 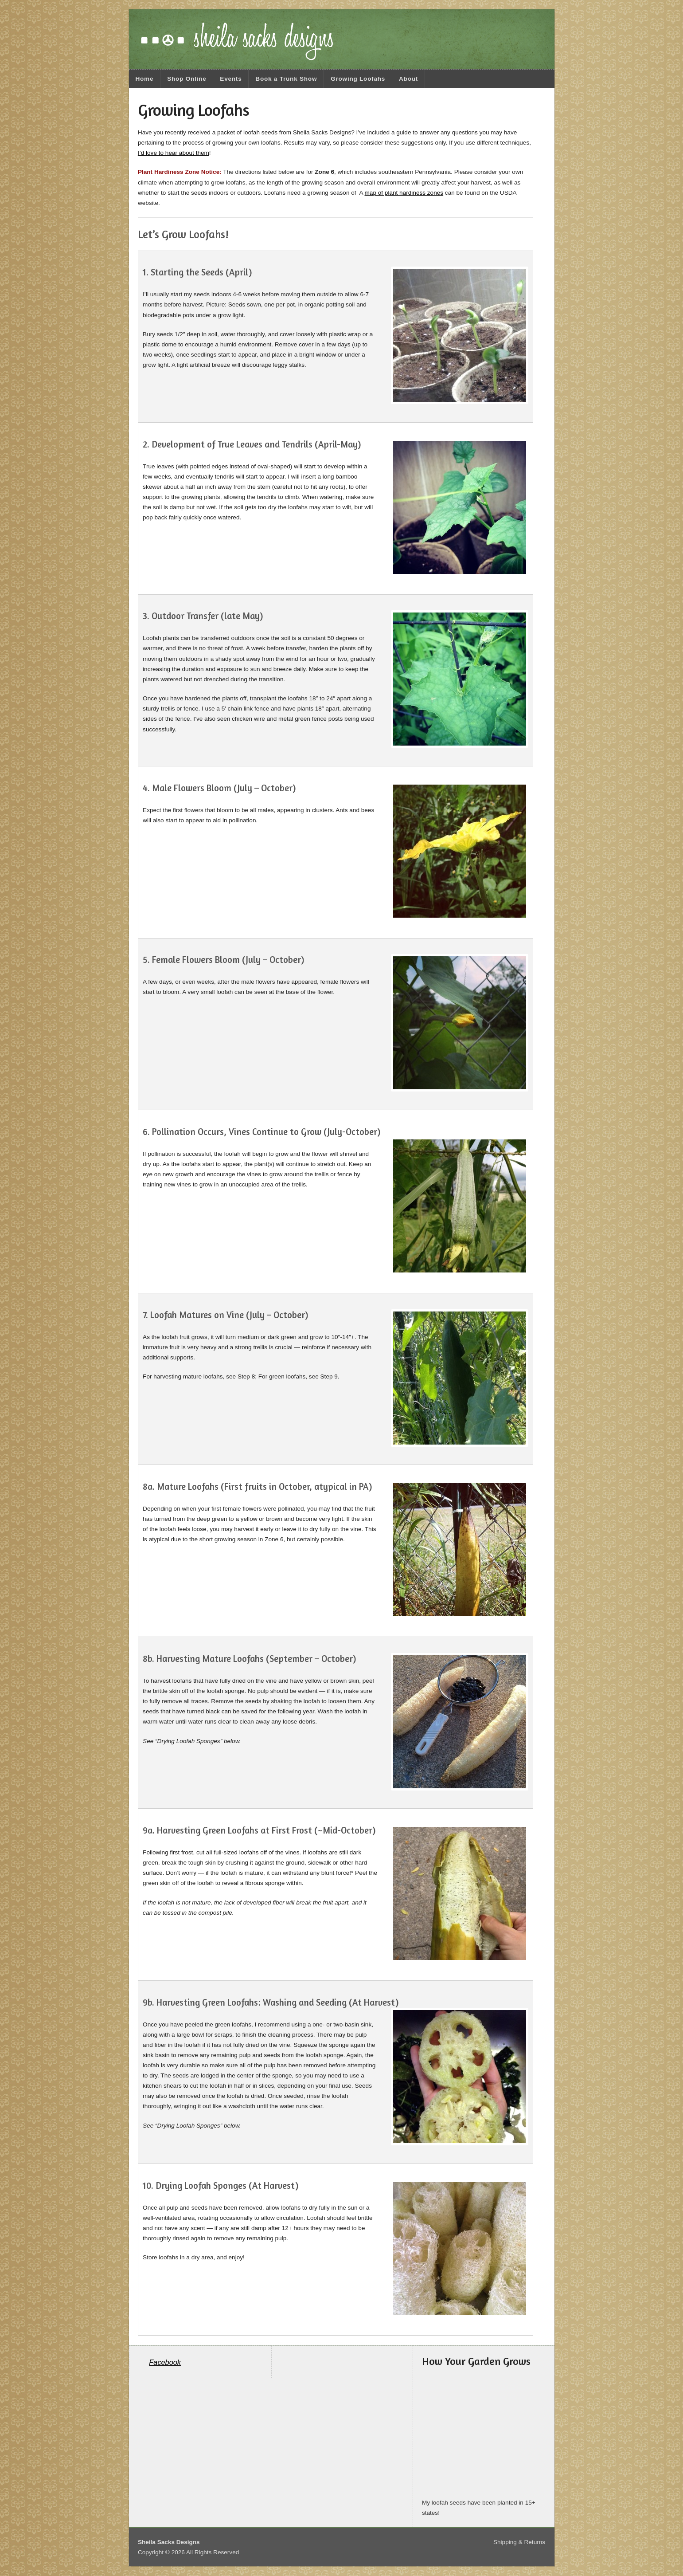 I want to click on I’d love to hear about them, so click(x=173, y=152).